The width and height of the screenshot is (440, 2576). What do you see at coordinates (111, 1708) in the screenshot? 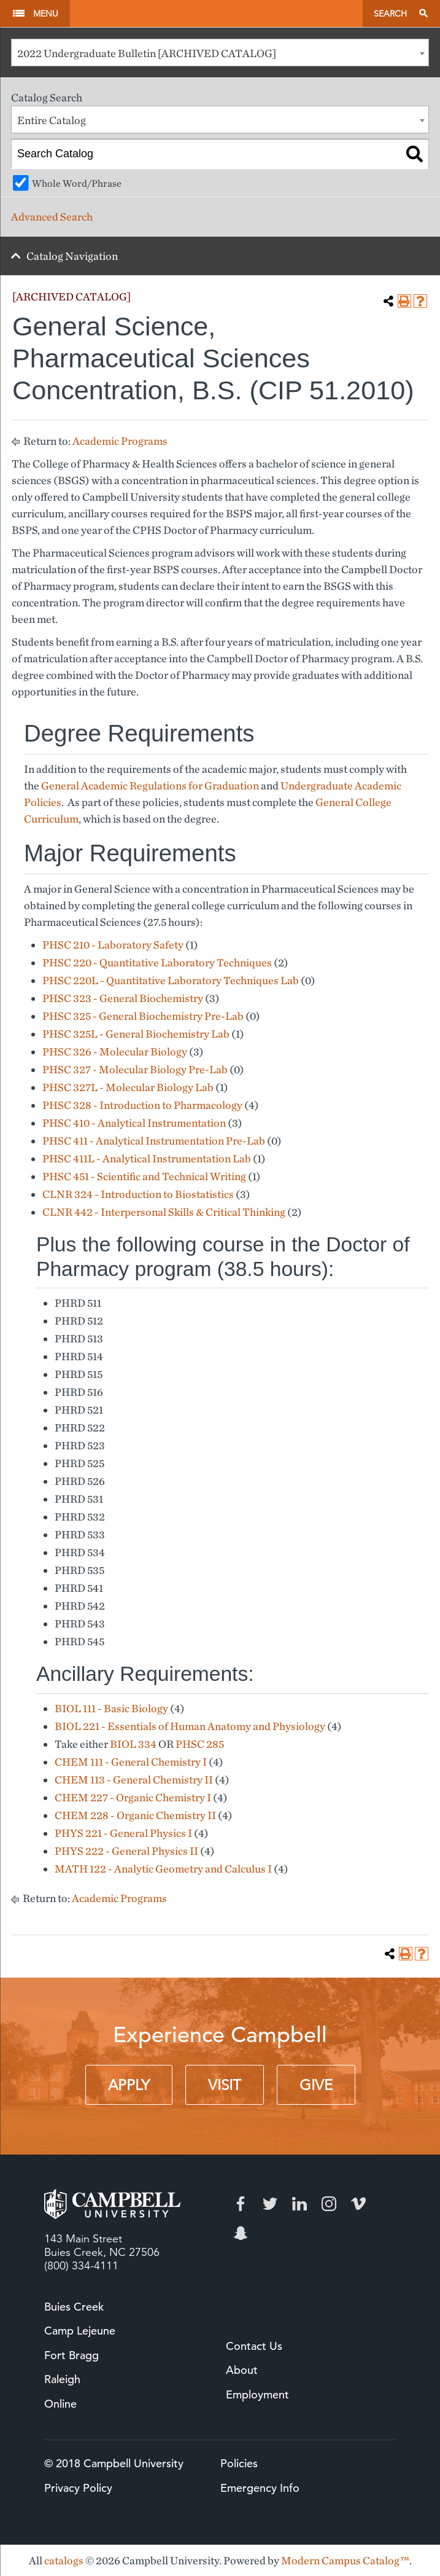
I see `BIOL 111 - Basic Biology [View course details for BIOL 111 - Basic Biology]` at bounding box center [111, 1708].